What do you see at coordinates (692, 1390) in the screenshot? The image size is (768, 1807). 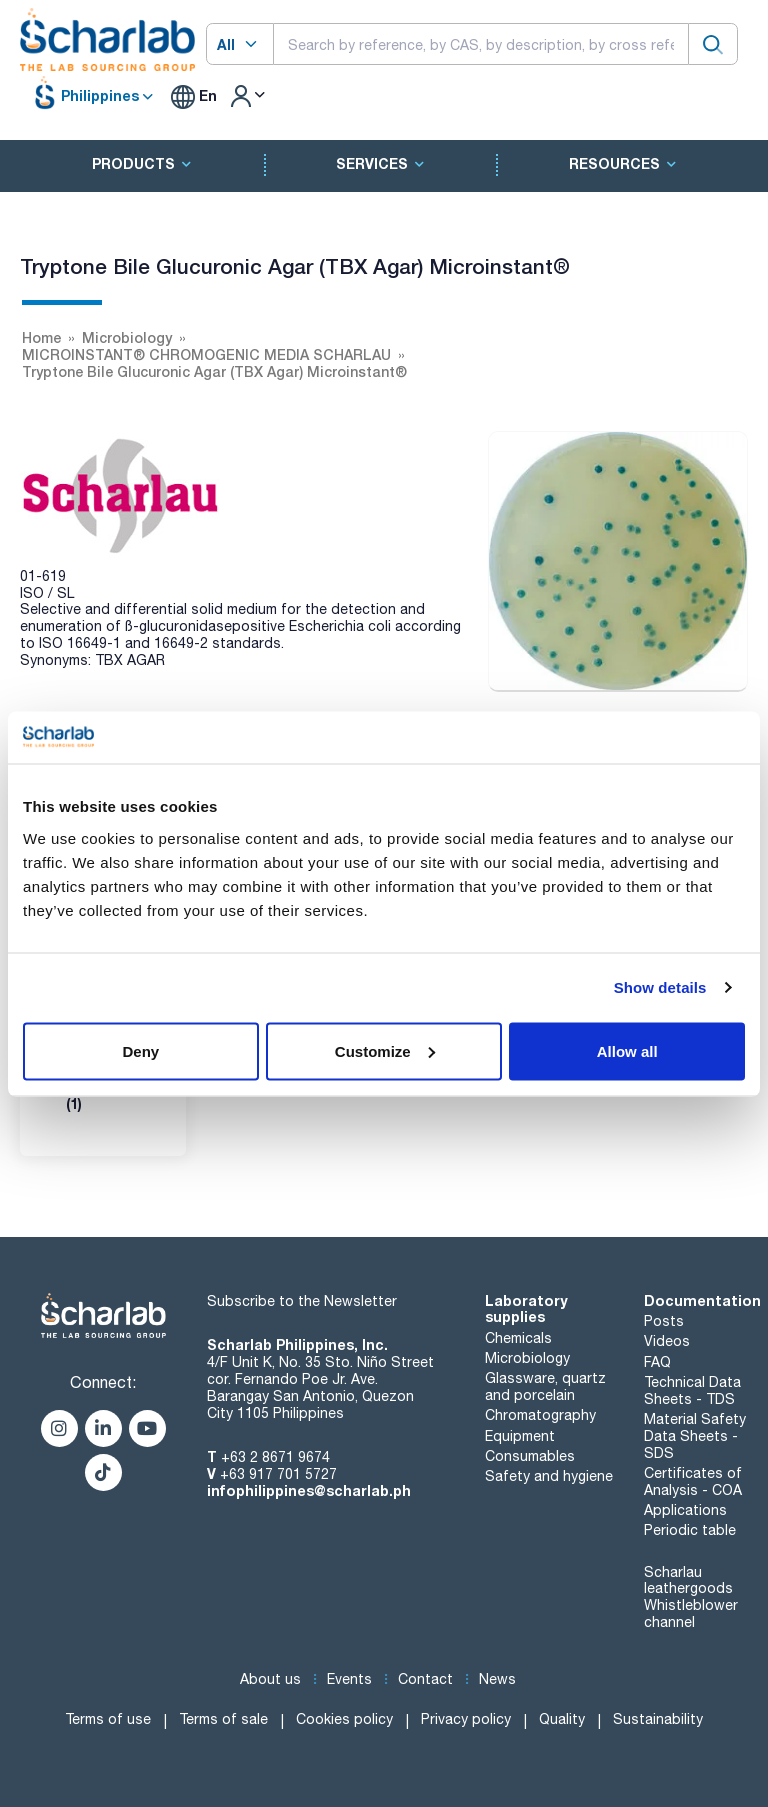 I see `Technical Data Sheets - TDS` at bounding box center [692, 1390].